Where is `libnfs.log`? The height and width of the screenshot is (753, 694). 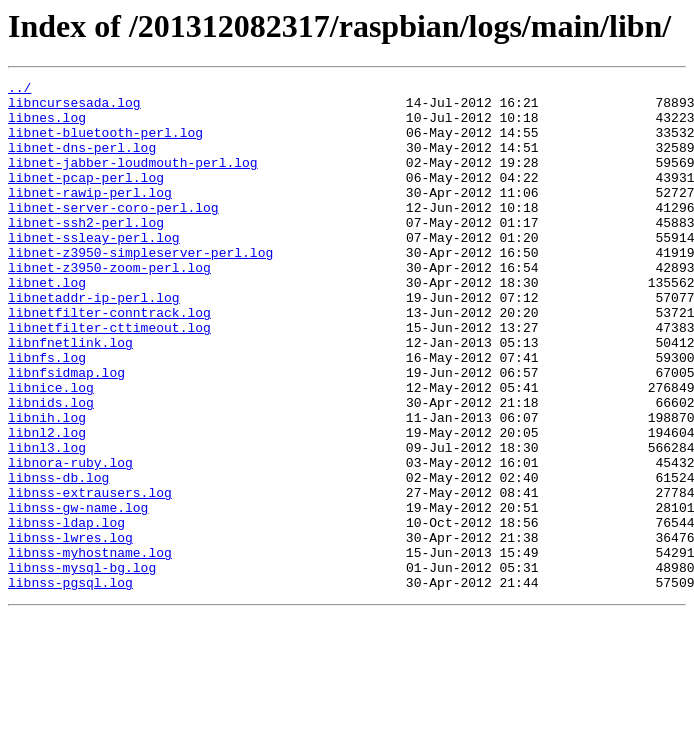 libnfs.log is located at coordinates (47, 414).